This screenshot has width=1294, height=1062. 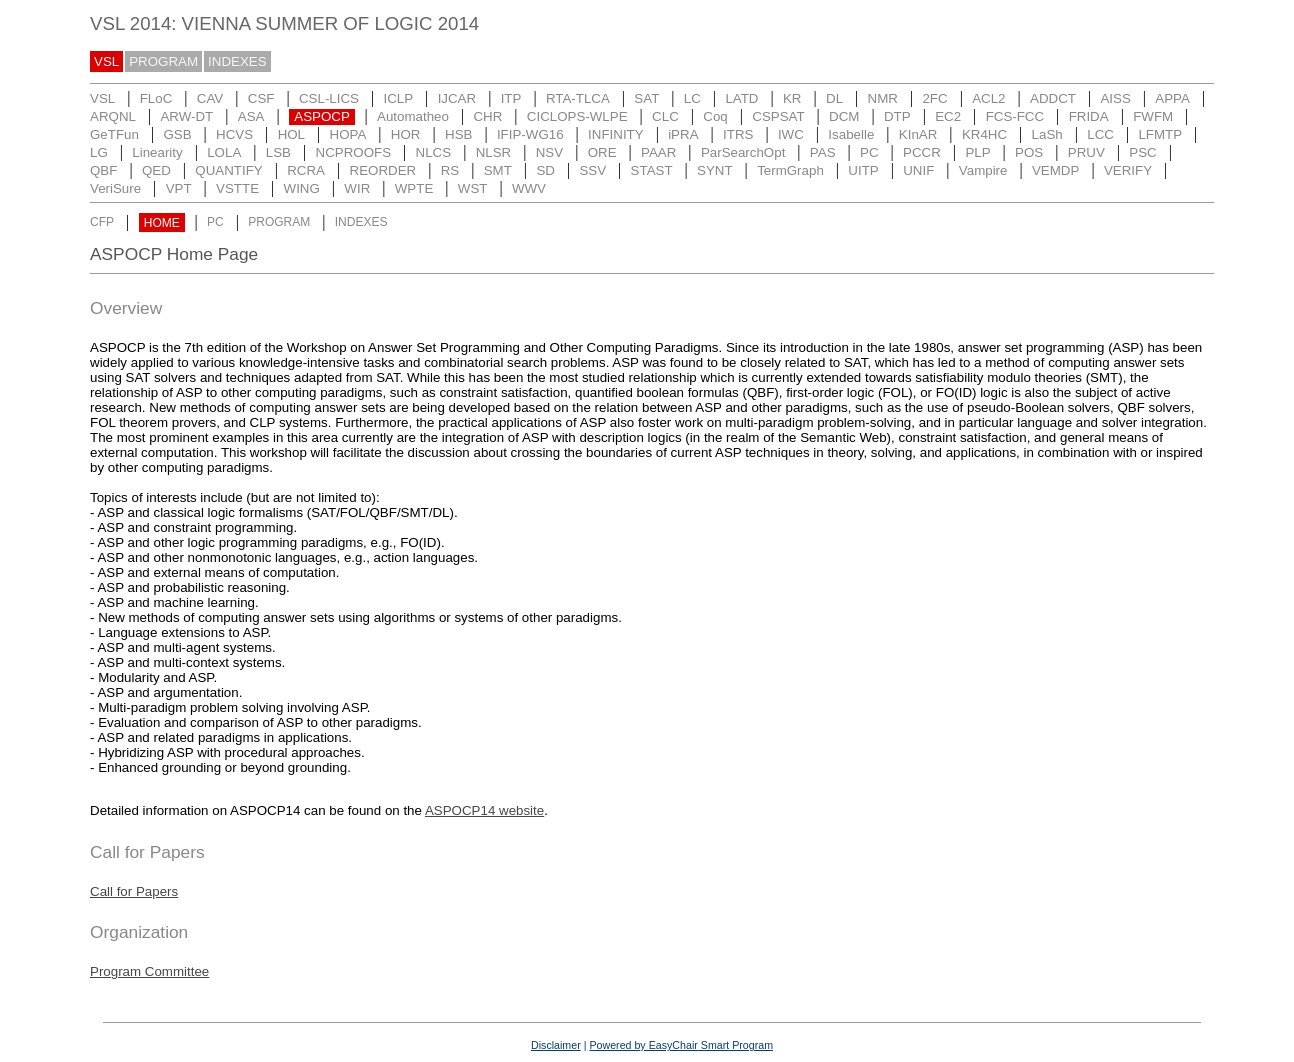 What do you see at coordinates (114, 134) in the screenshot?
I see `GeTFun` at bounding box center [114, 134].